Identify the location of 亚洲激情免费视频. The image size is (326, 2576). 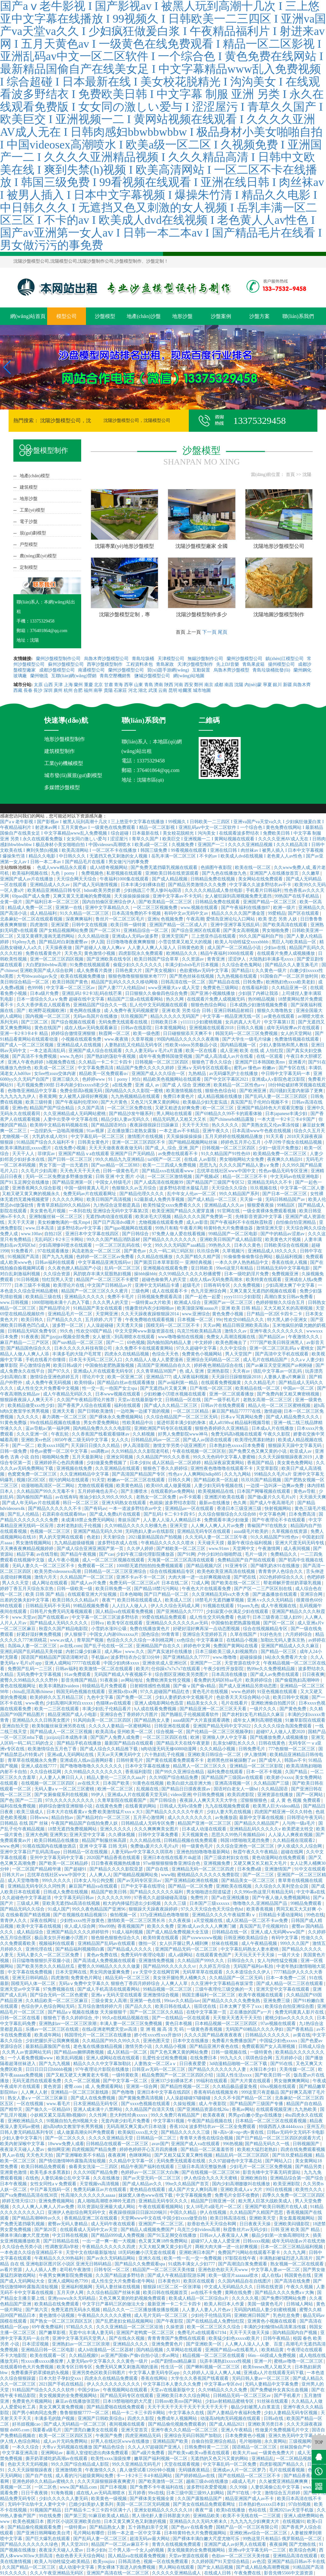
(156, 1960).